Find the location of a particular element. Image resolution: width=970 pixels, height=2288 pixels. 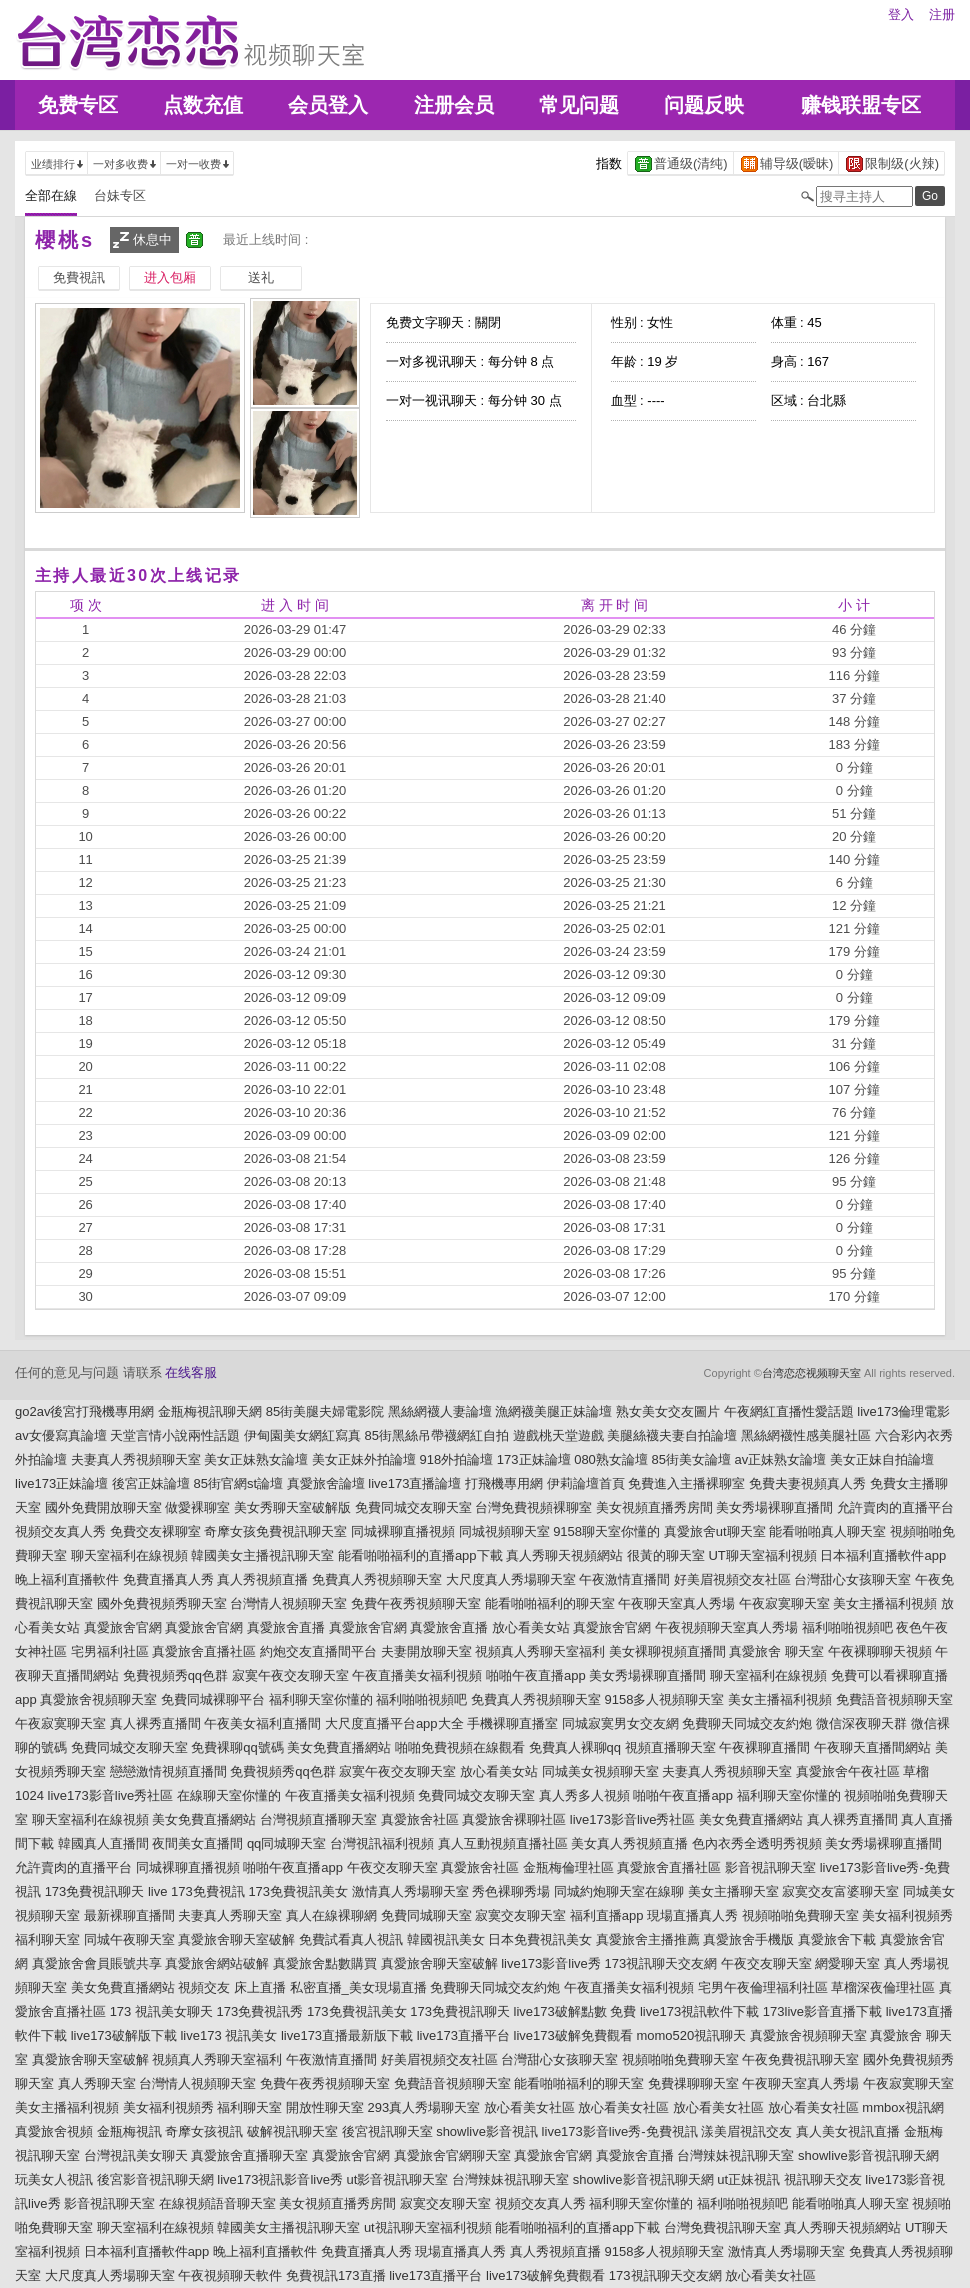

免費視訊173直播 is located at coordinates (336, 2275).